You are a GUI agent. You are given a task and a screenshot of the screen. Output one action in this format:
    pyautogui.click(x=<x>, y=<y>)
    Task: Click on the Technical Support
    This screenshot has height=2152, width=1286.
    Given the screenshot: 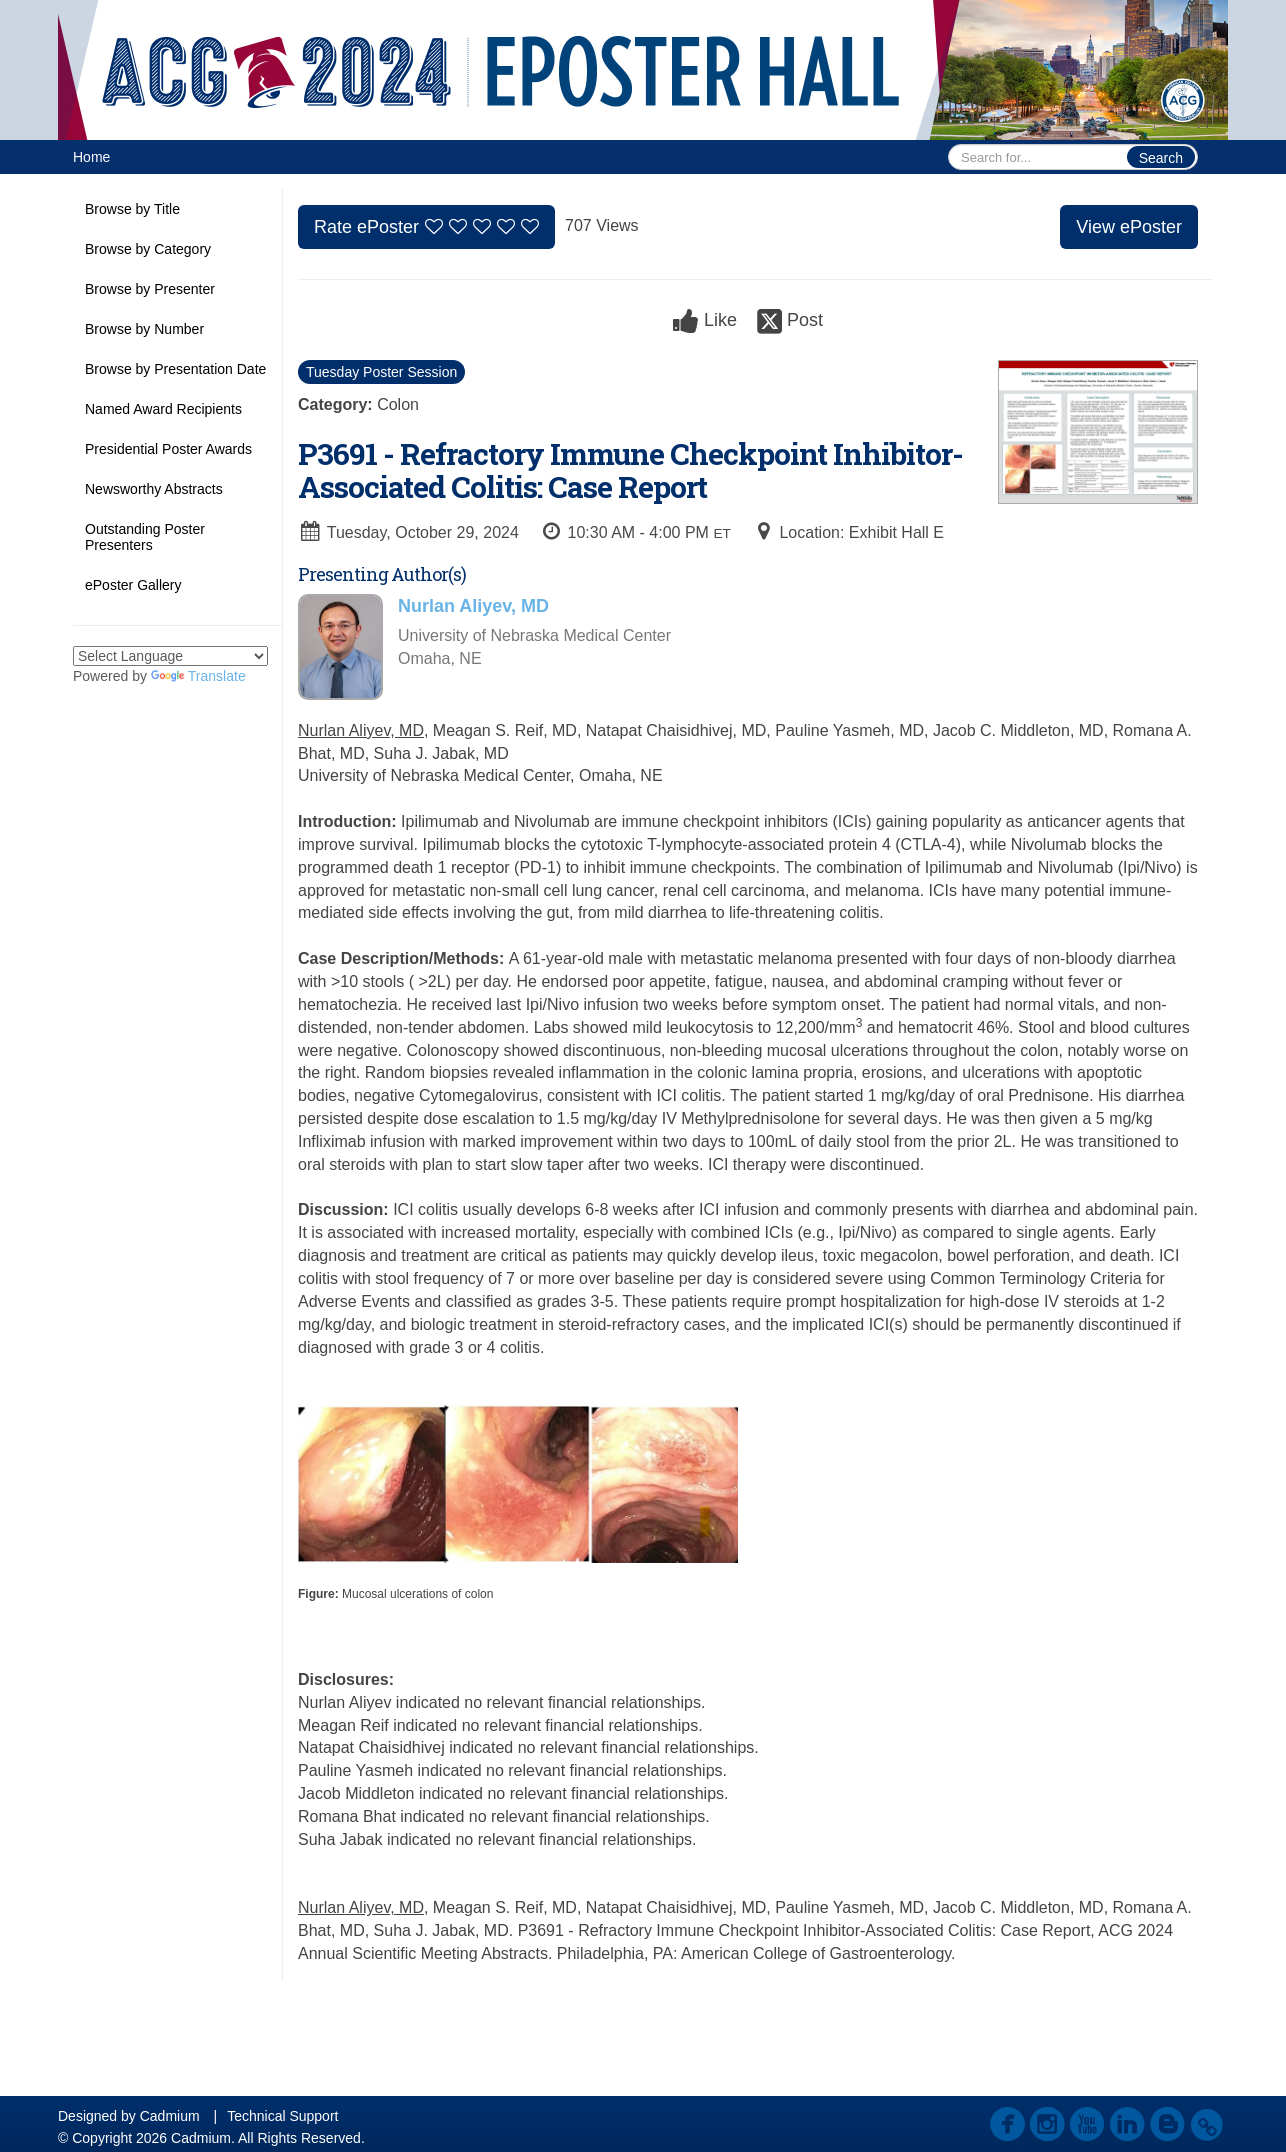 What is the action you would take?
    pyautogui.click(x=282, y=2116)
    